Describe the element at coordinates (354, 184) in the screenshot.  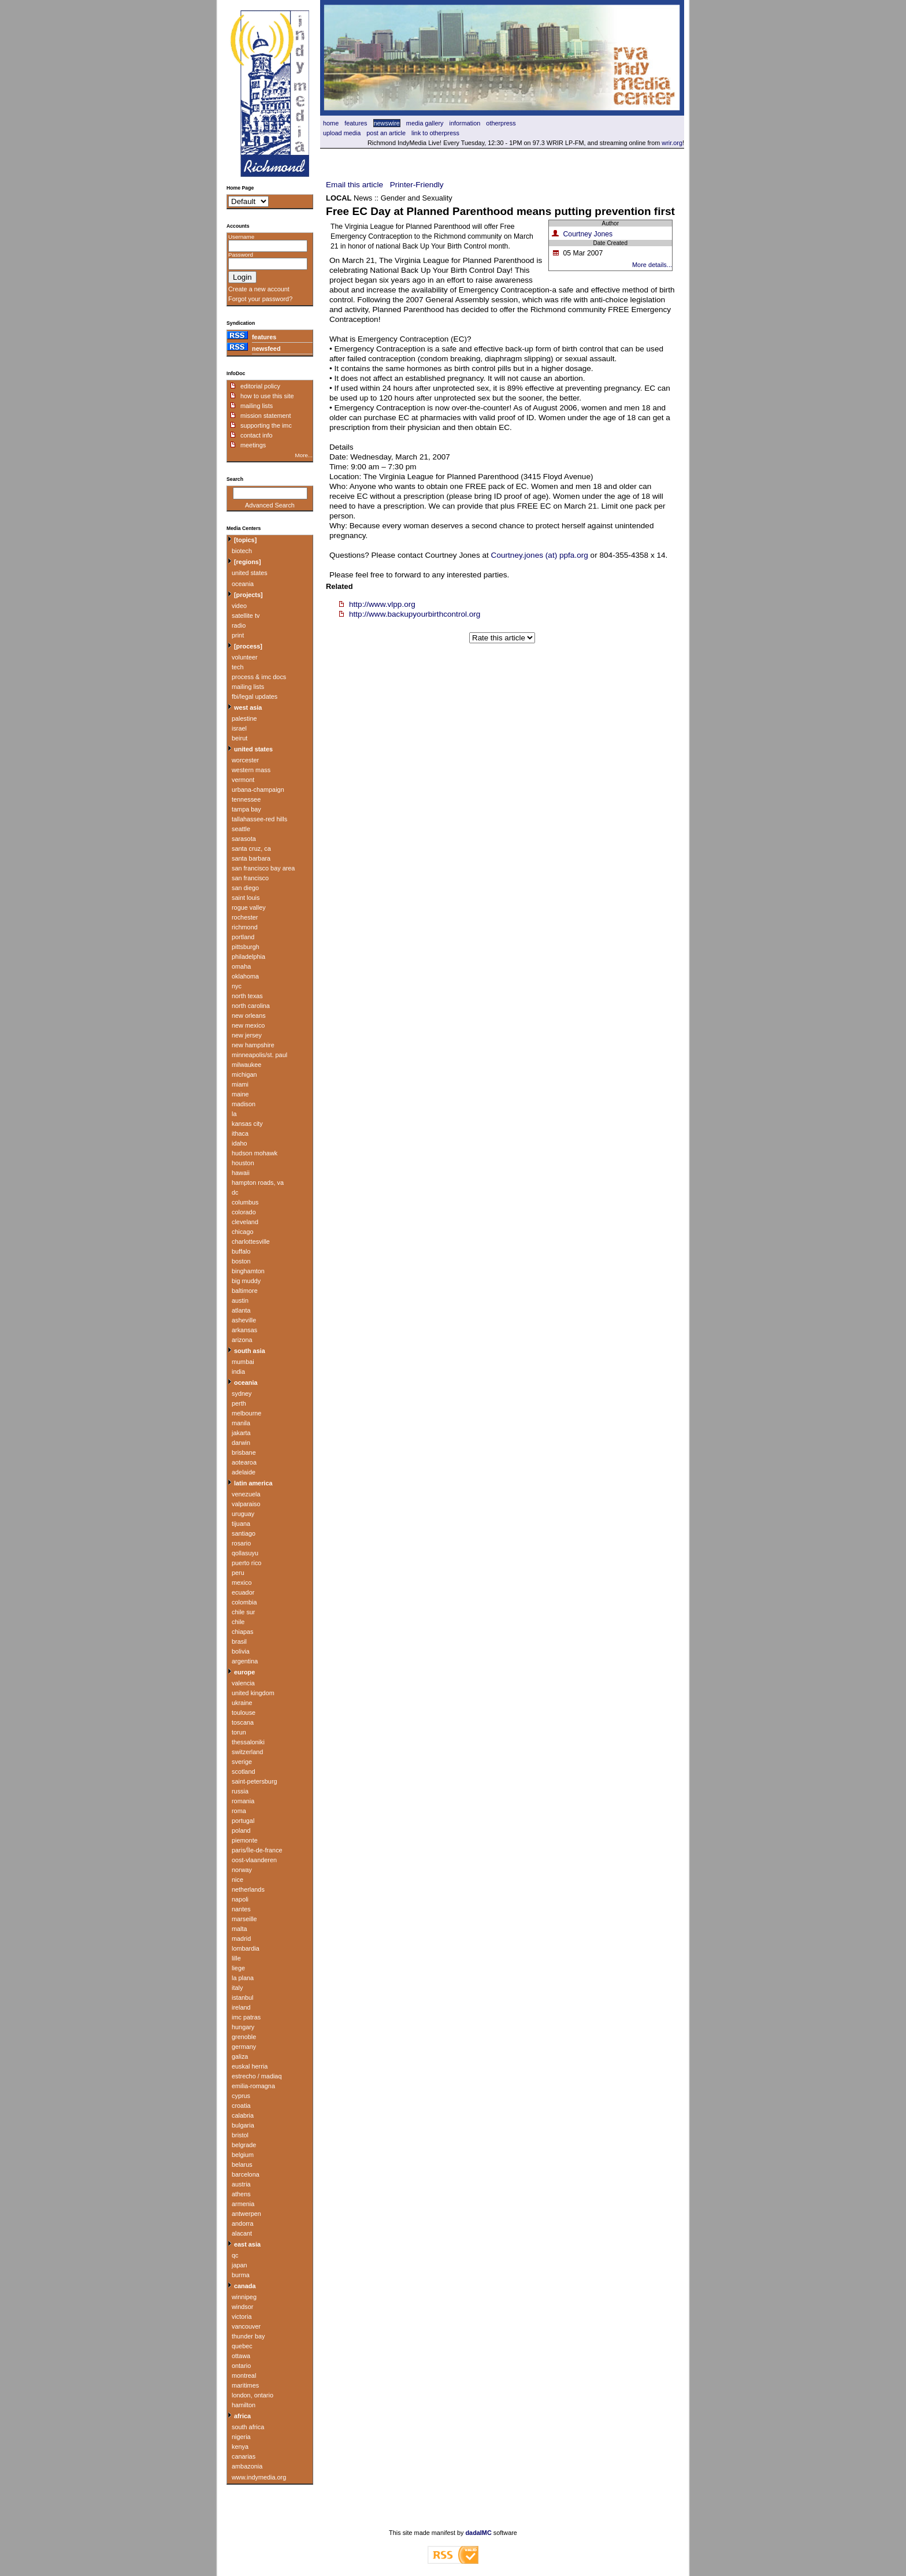
I see `Email this article` at that location.